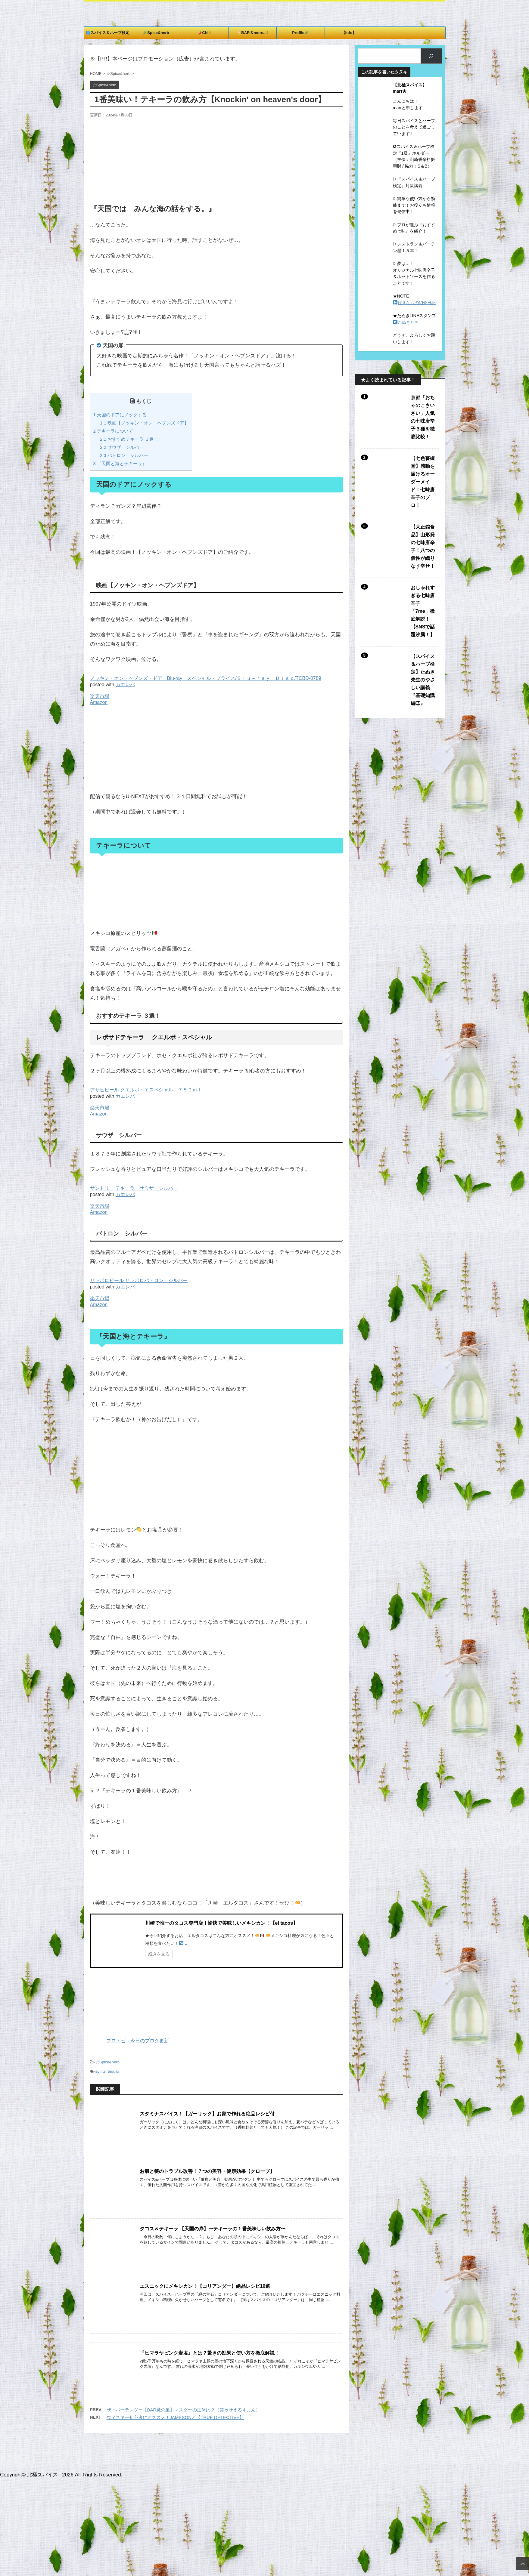  What do you see at coordinates (100, 2071) in the screenshot?
I see `spirits` at bounding box center [100, 2071].